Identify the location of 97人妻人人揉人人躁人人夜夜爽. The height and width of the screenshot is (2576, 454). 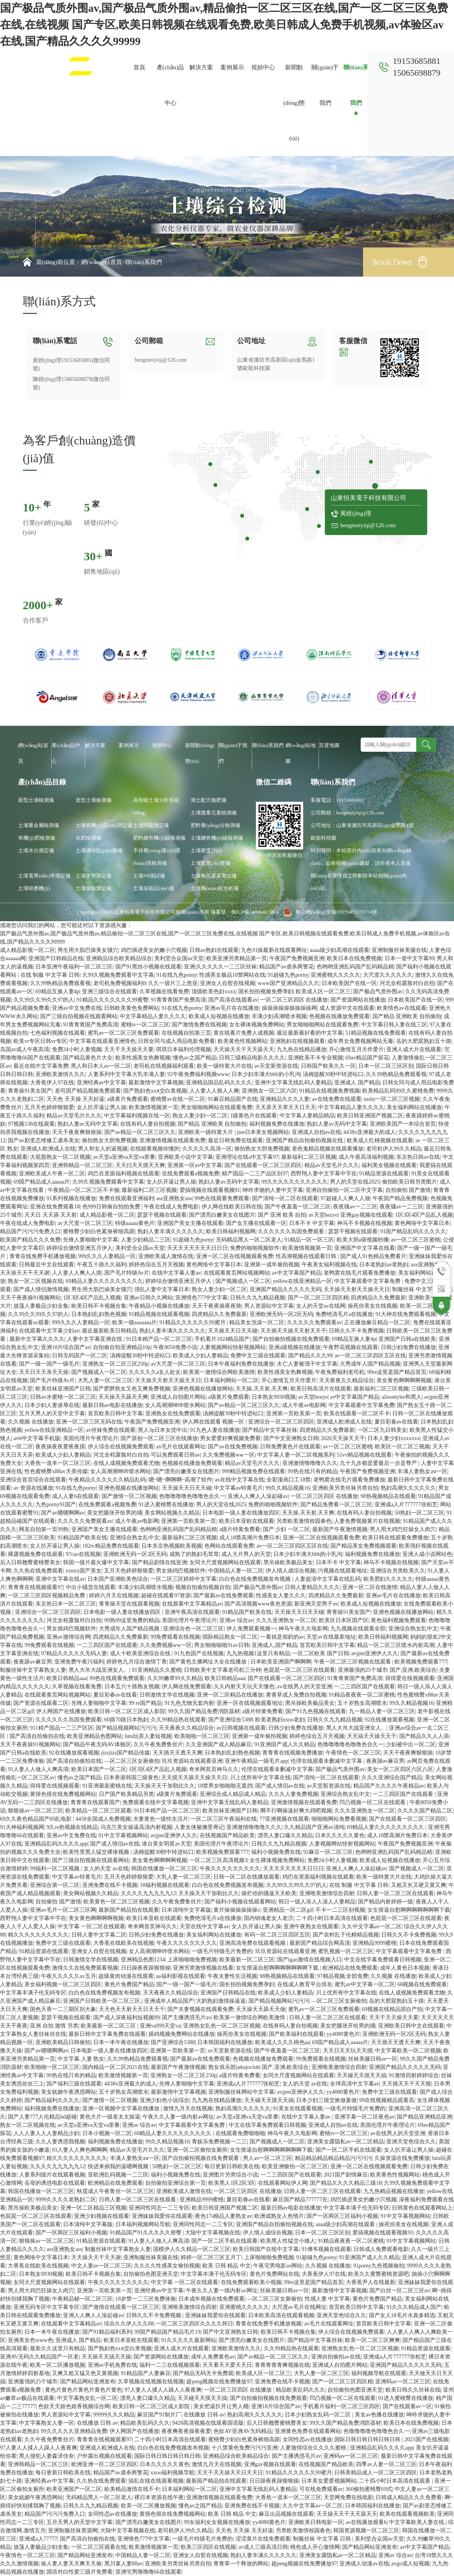
(163, 2390).